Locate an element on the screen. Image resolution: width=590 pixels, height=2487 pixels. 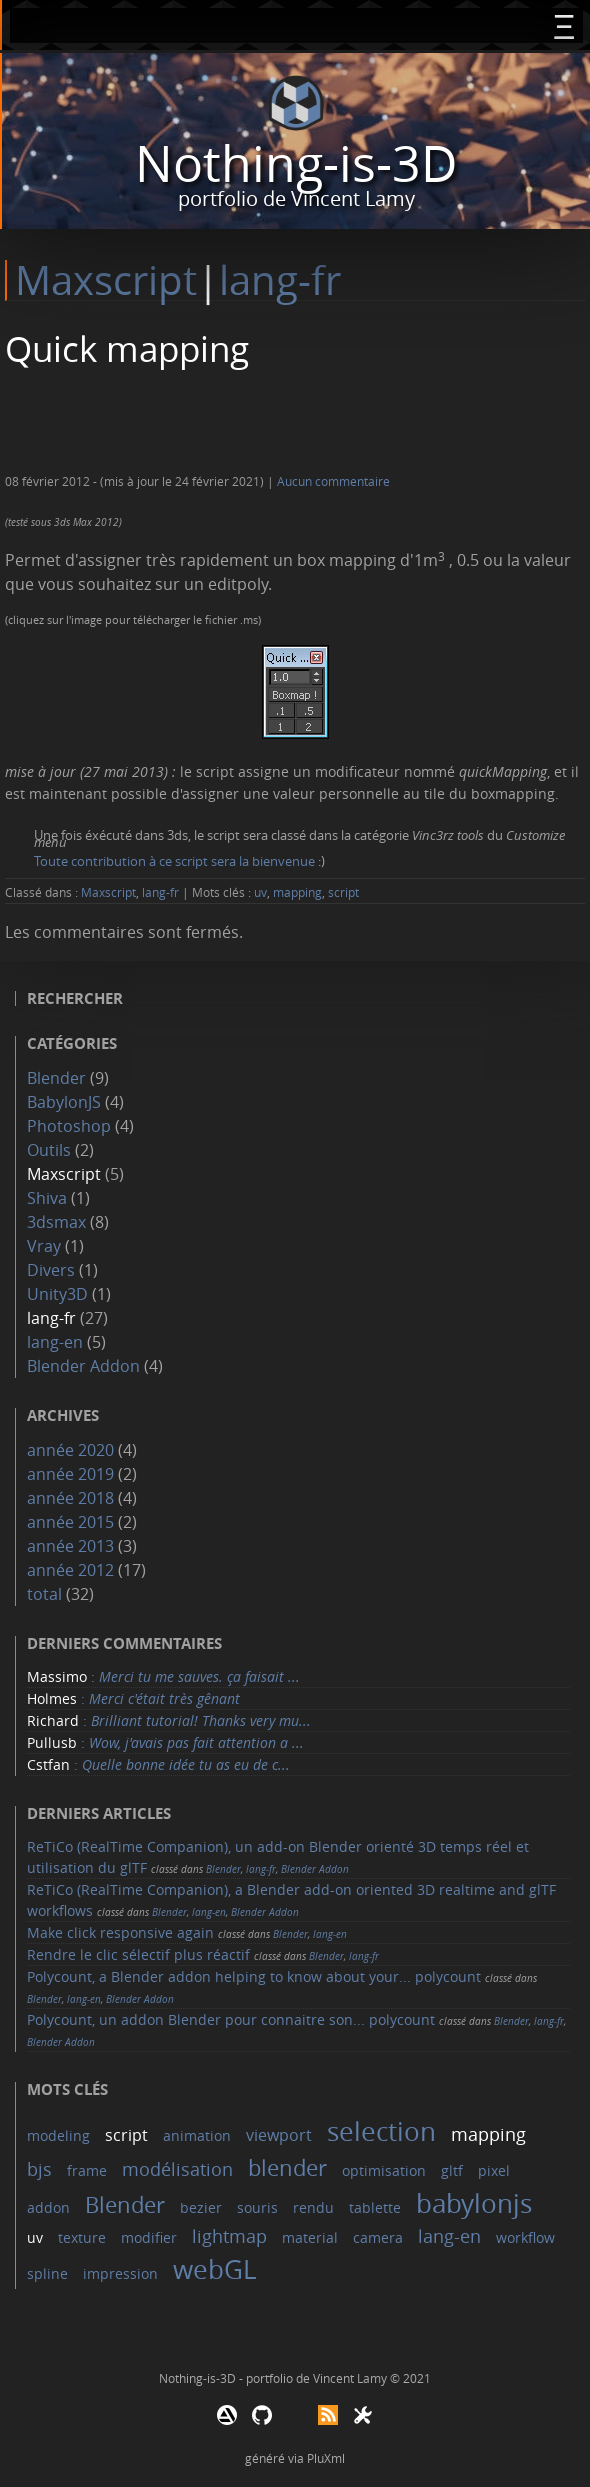
Divers is located at coordinates (51, 1270).